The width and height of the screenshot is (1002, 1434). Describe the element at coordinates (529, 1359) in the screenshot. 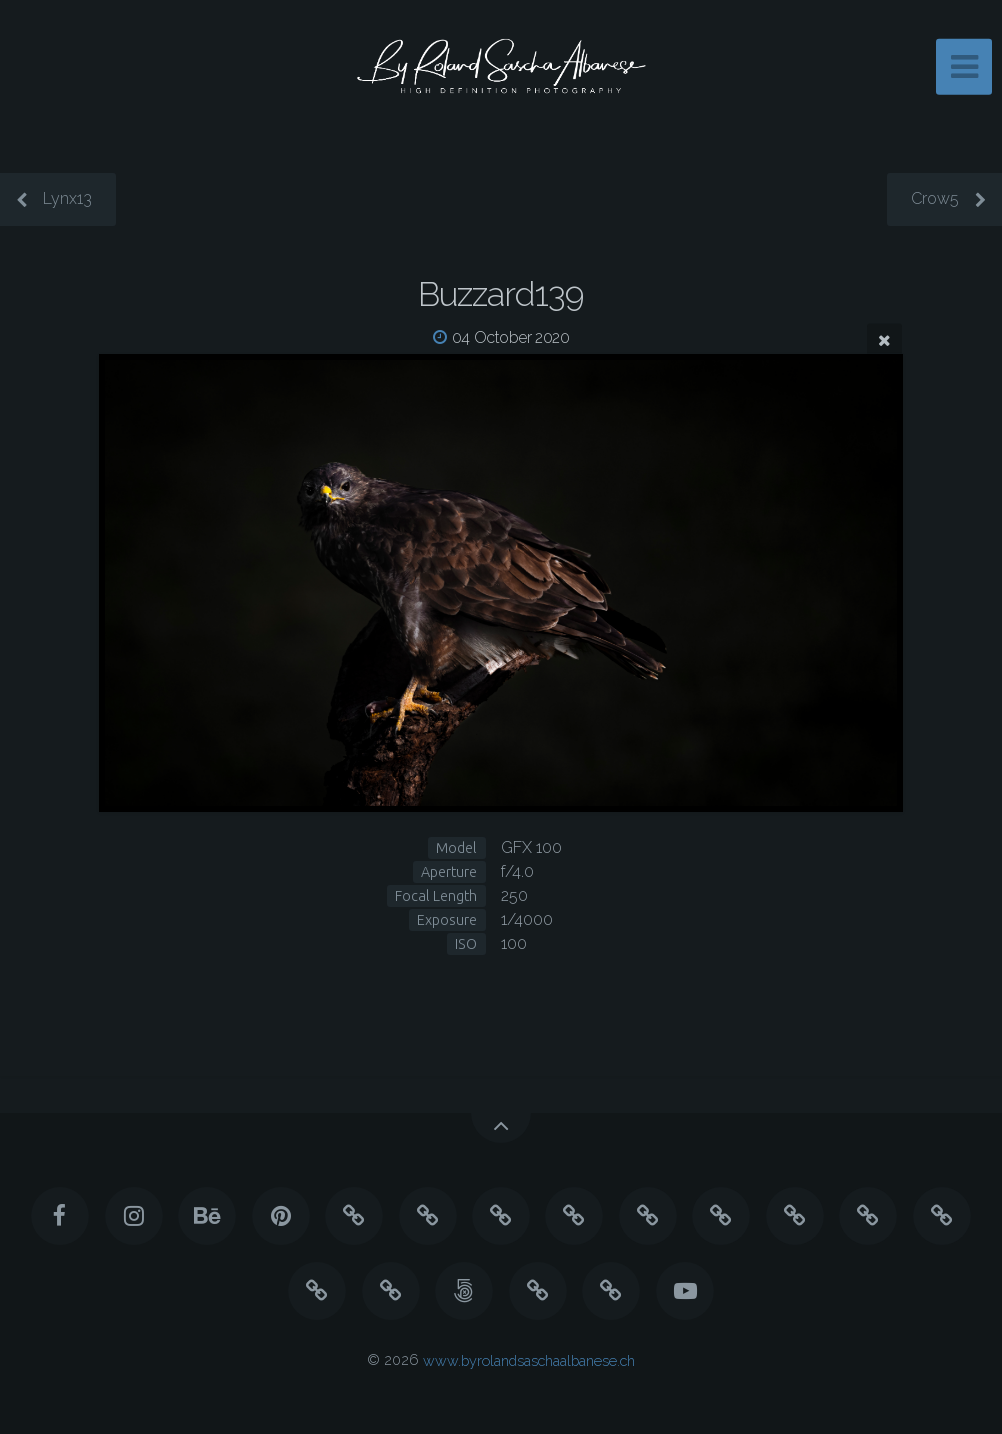

I see `www.byrolandsaschaalbanese.ch` at that location.